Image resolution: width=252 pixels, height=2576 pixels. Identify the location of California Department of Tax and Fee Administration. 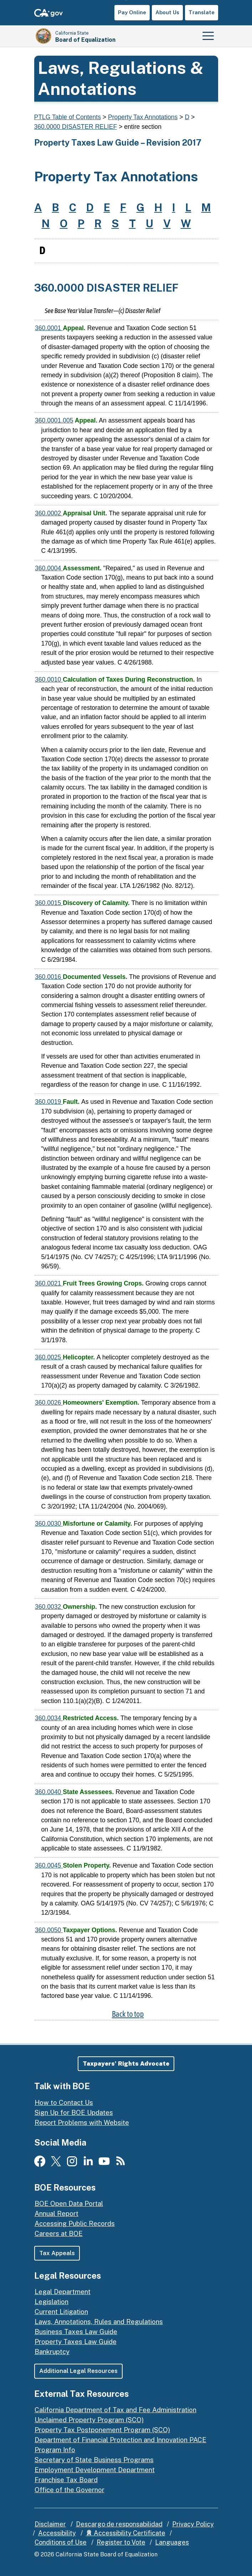
(115, 2410).